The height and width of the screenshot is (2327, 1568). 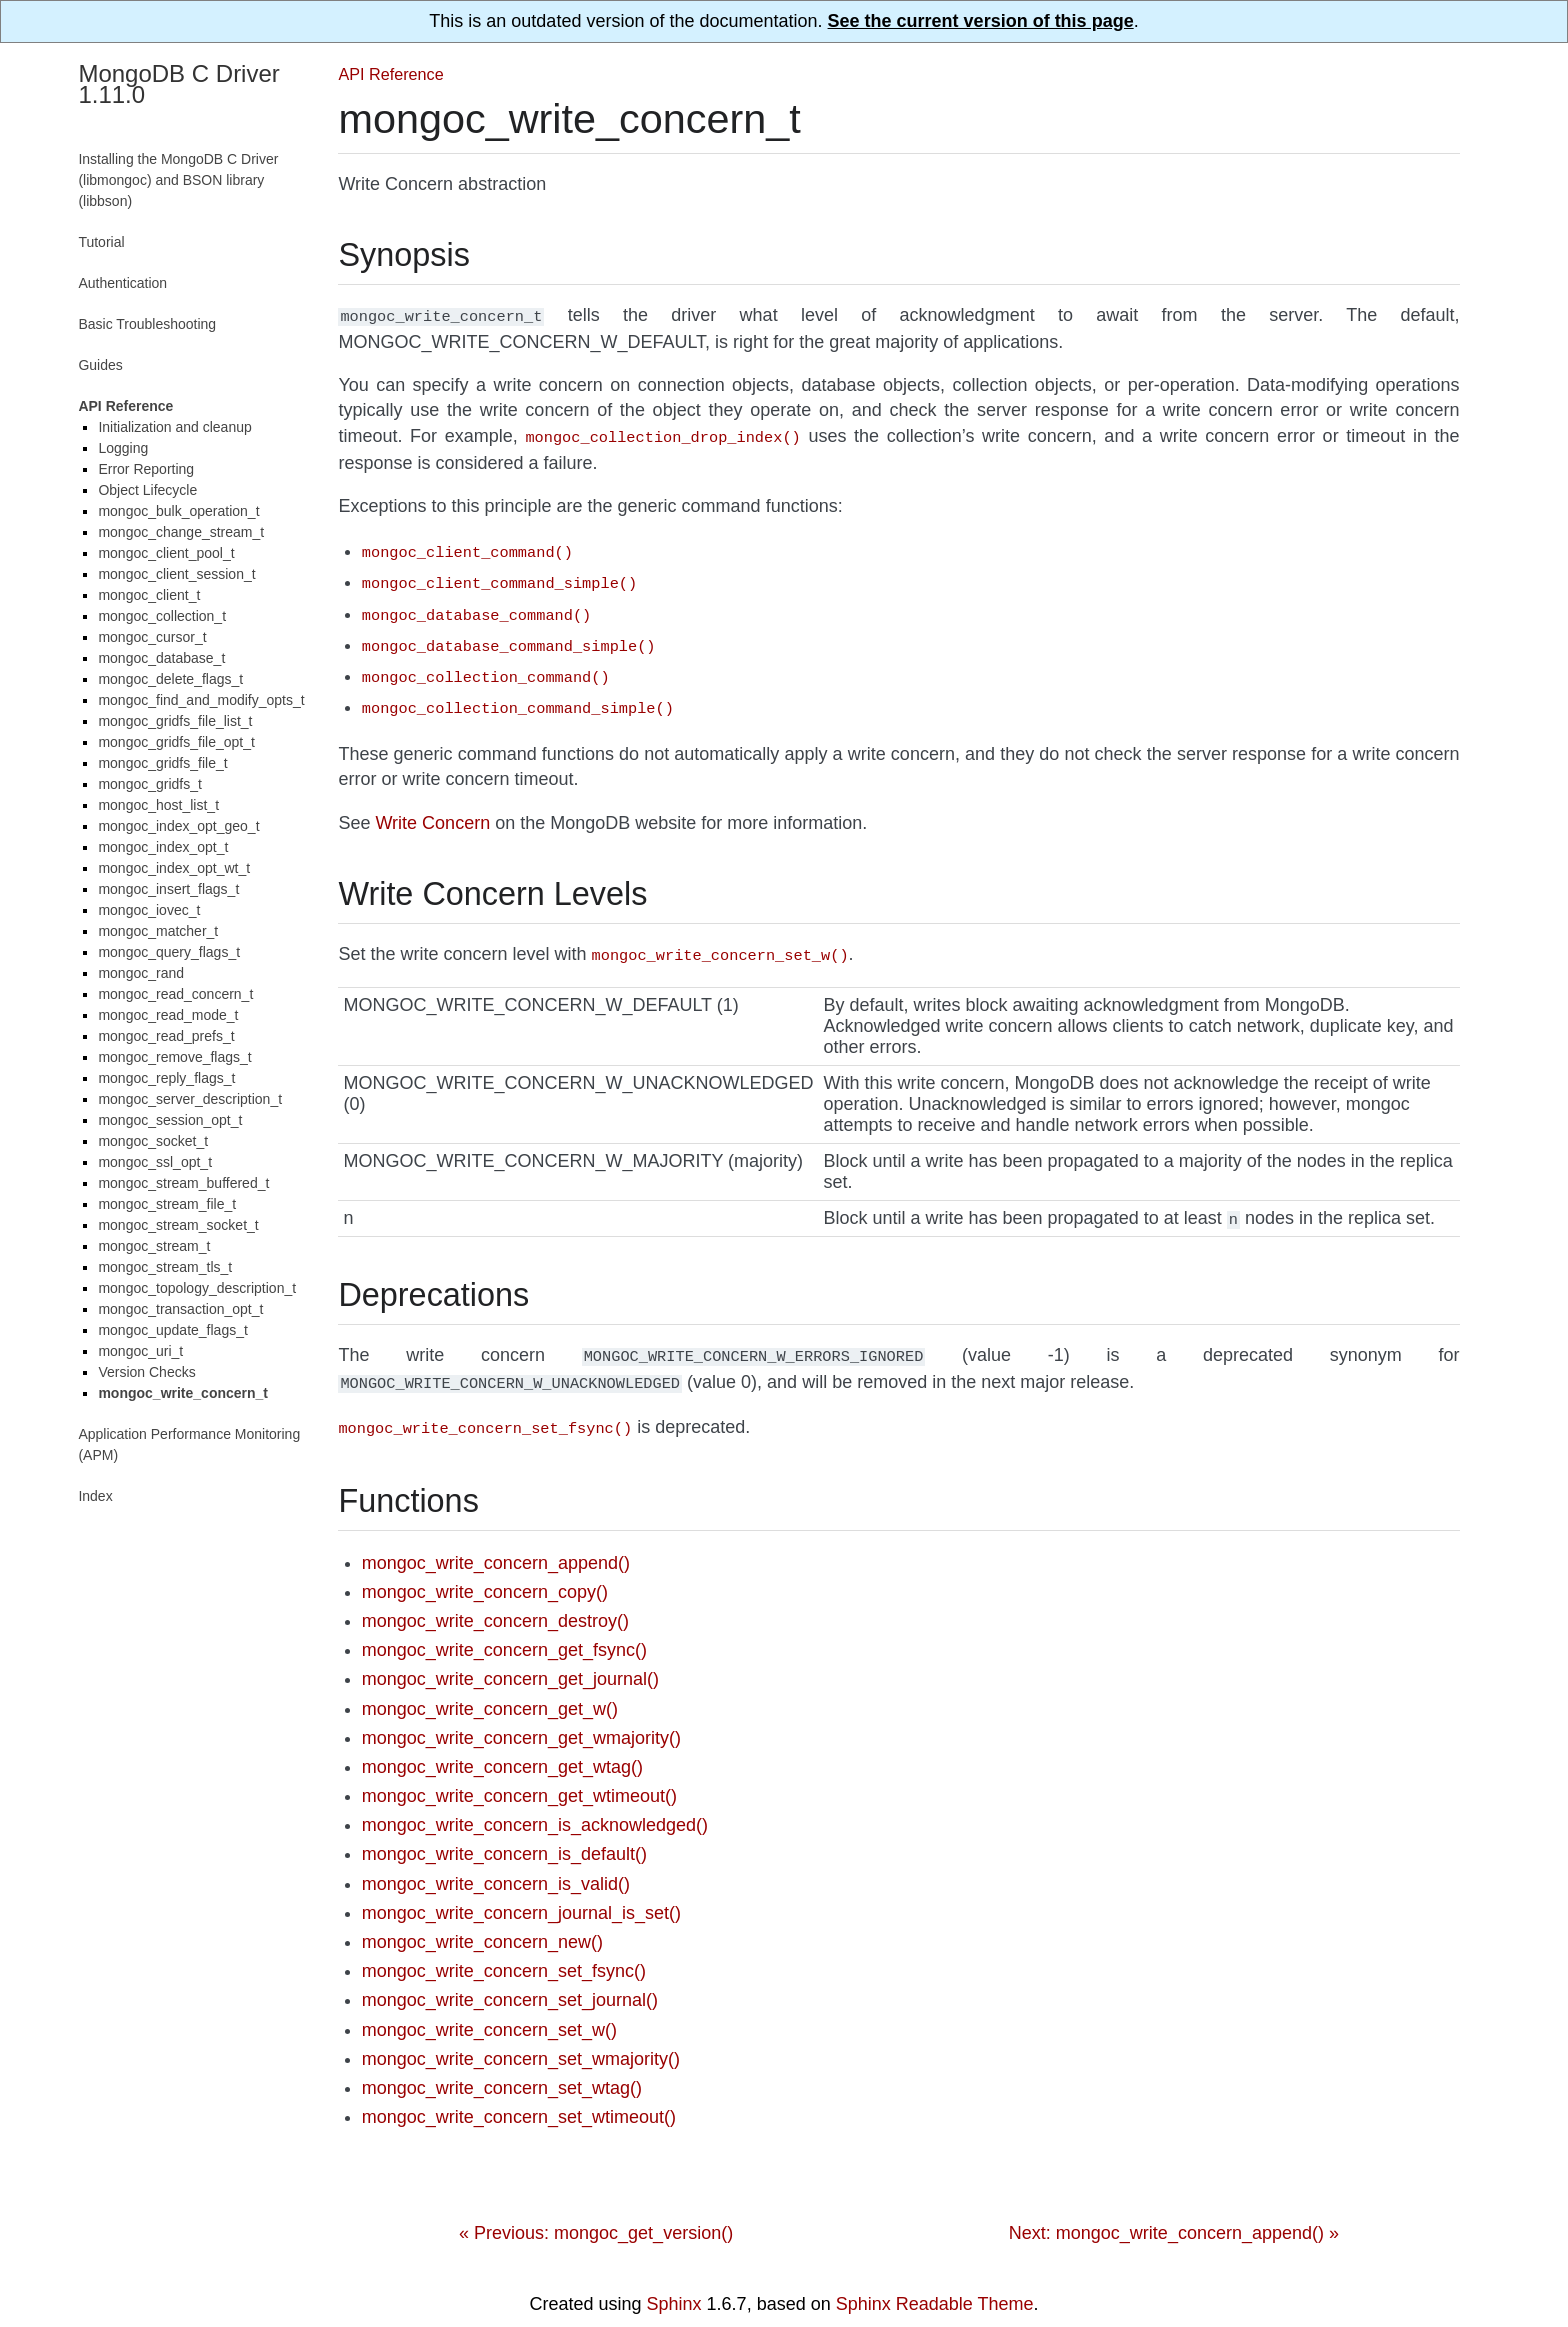 What do you see at coordinates (981, 21) in the screenshot?
I see `See the current version of this page` at bounding box center [981, 21].